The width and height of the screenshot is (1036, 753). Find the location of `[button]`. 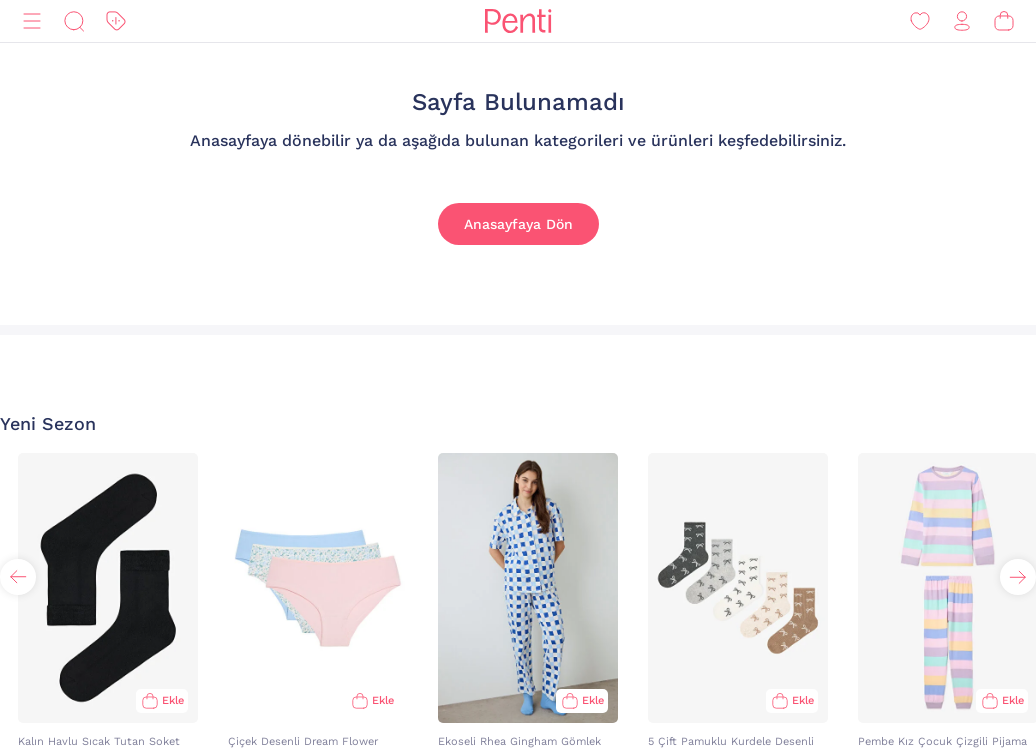

[button] is located at coordinates (1018, 577).